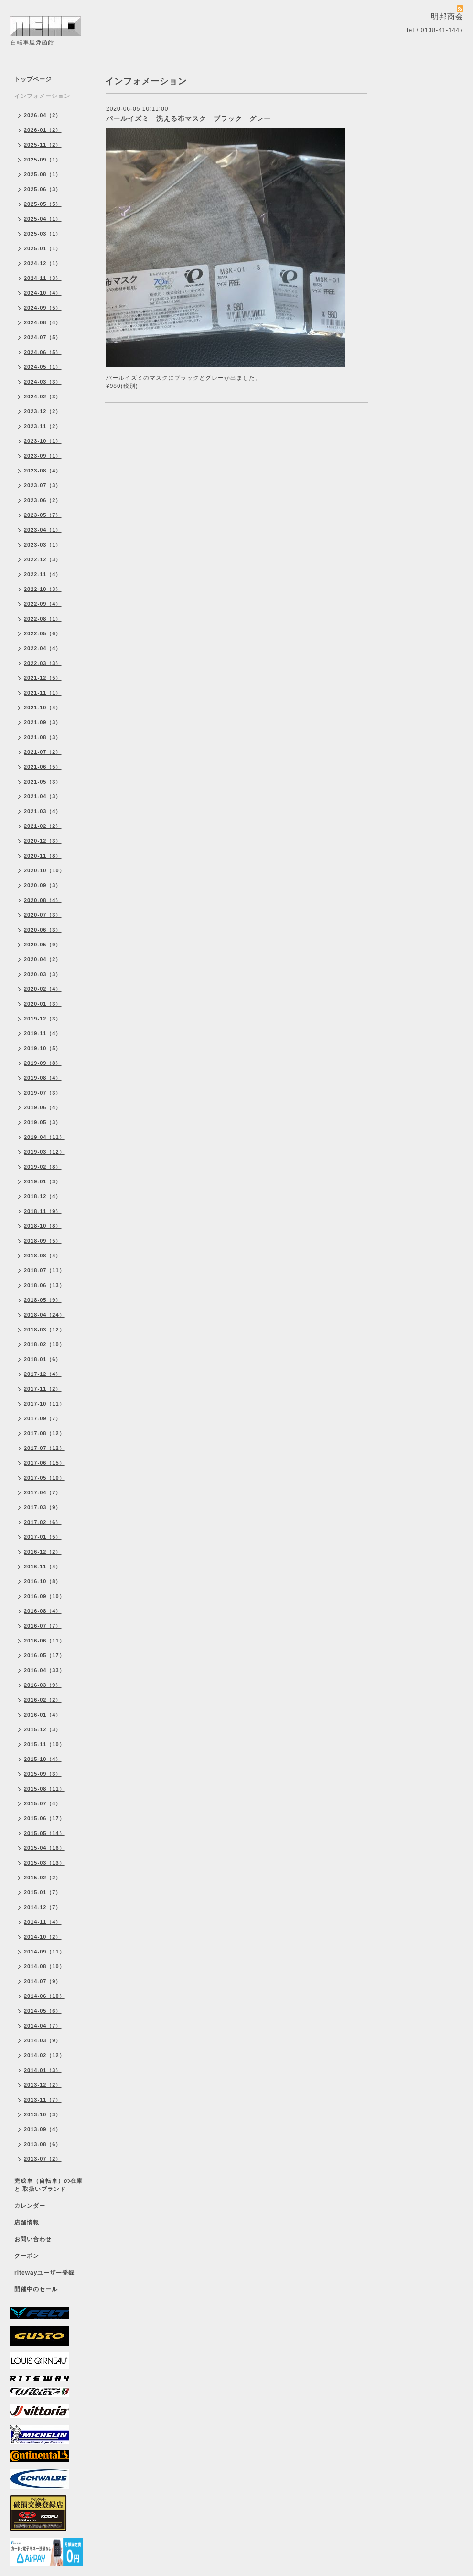  What do you see at coordinates (43, 2144) in the screenshot?
I see `2013-08（6）` at bounding box center [43, 2144].